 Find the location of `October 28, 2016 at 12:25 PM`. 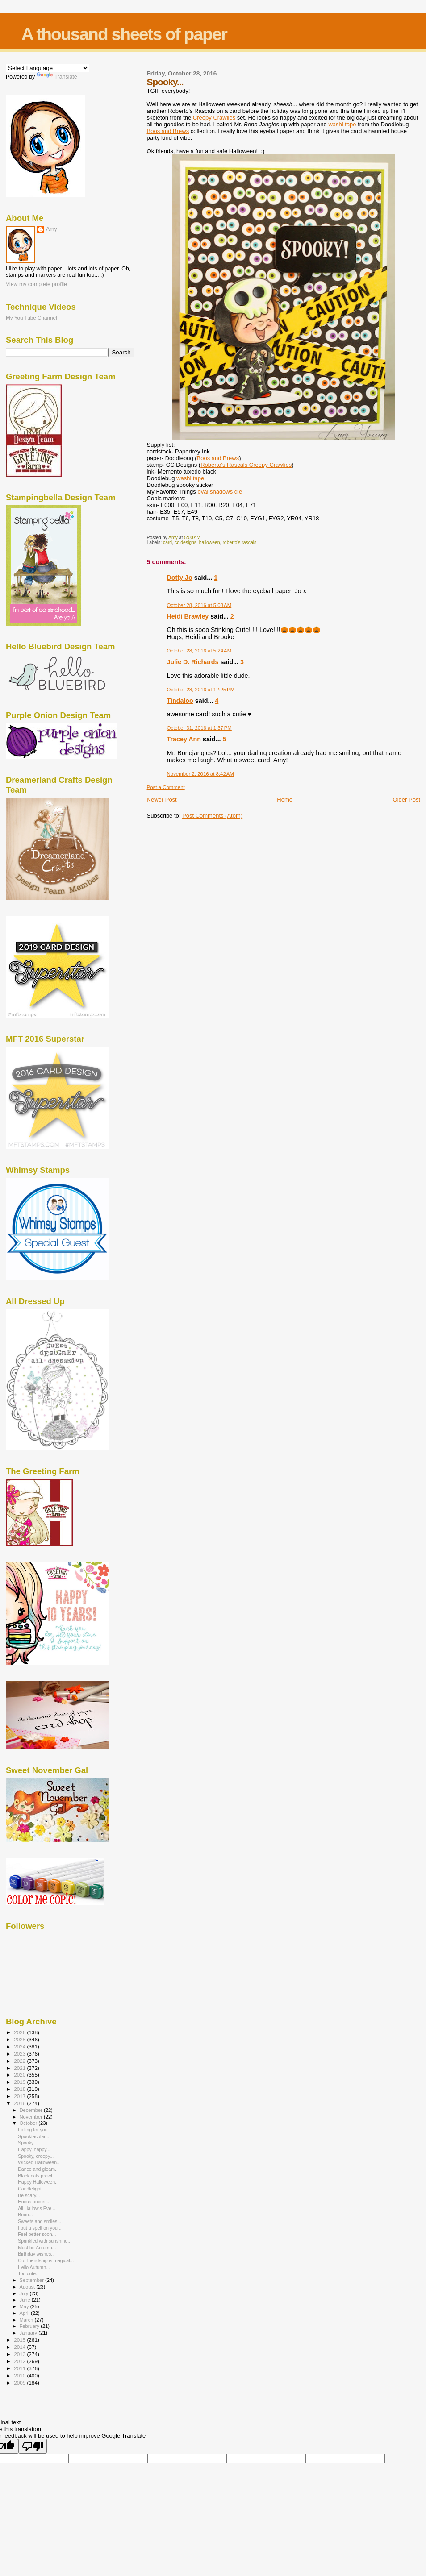

October 28, 2016 at 12:25 PM is located at coordinates (201, 689).